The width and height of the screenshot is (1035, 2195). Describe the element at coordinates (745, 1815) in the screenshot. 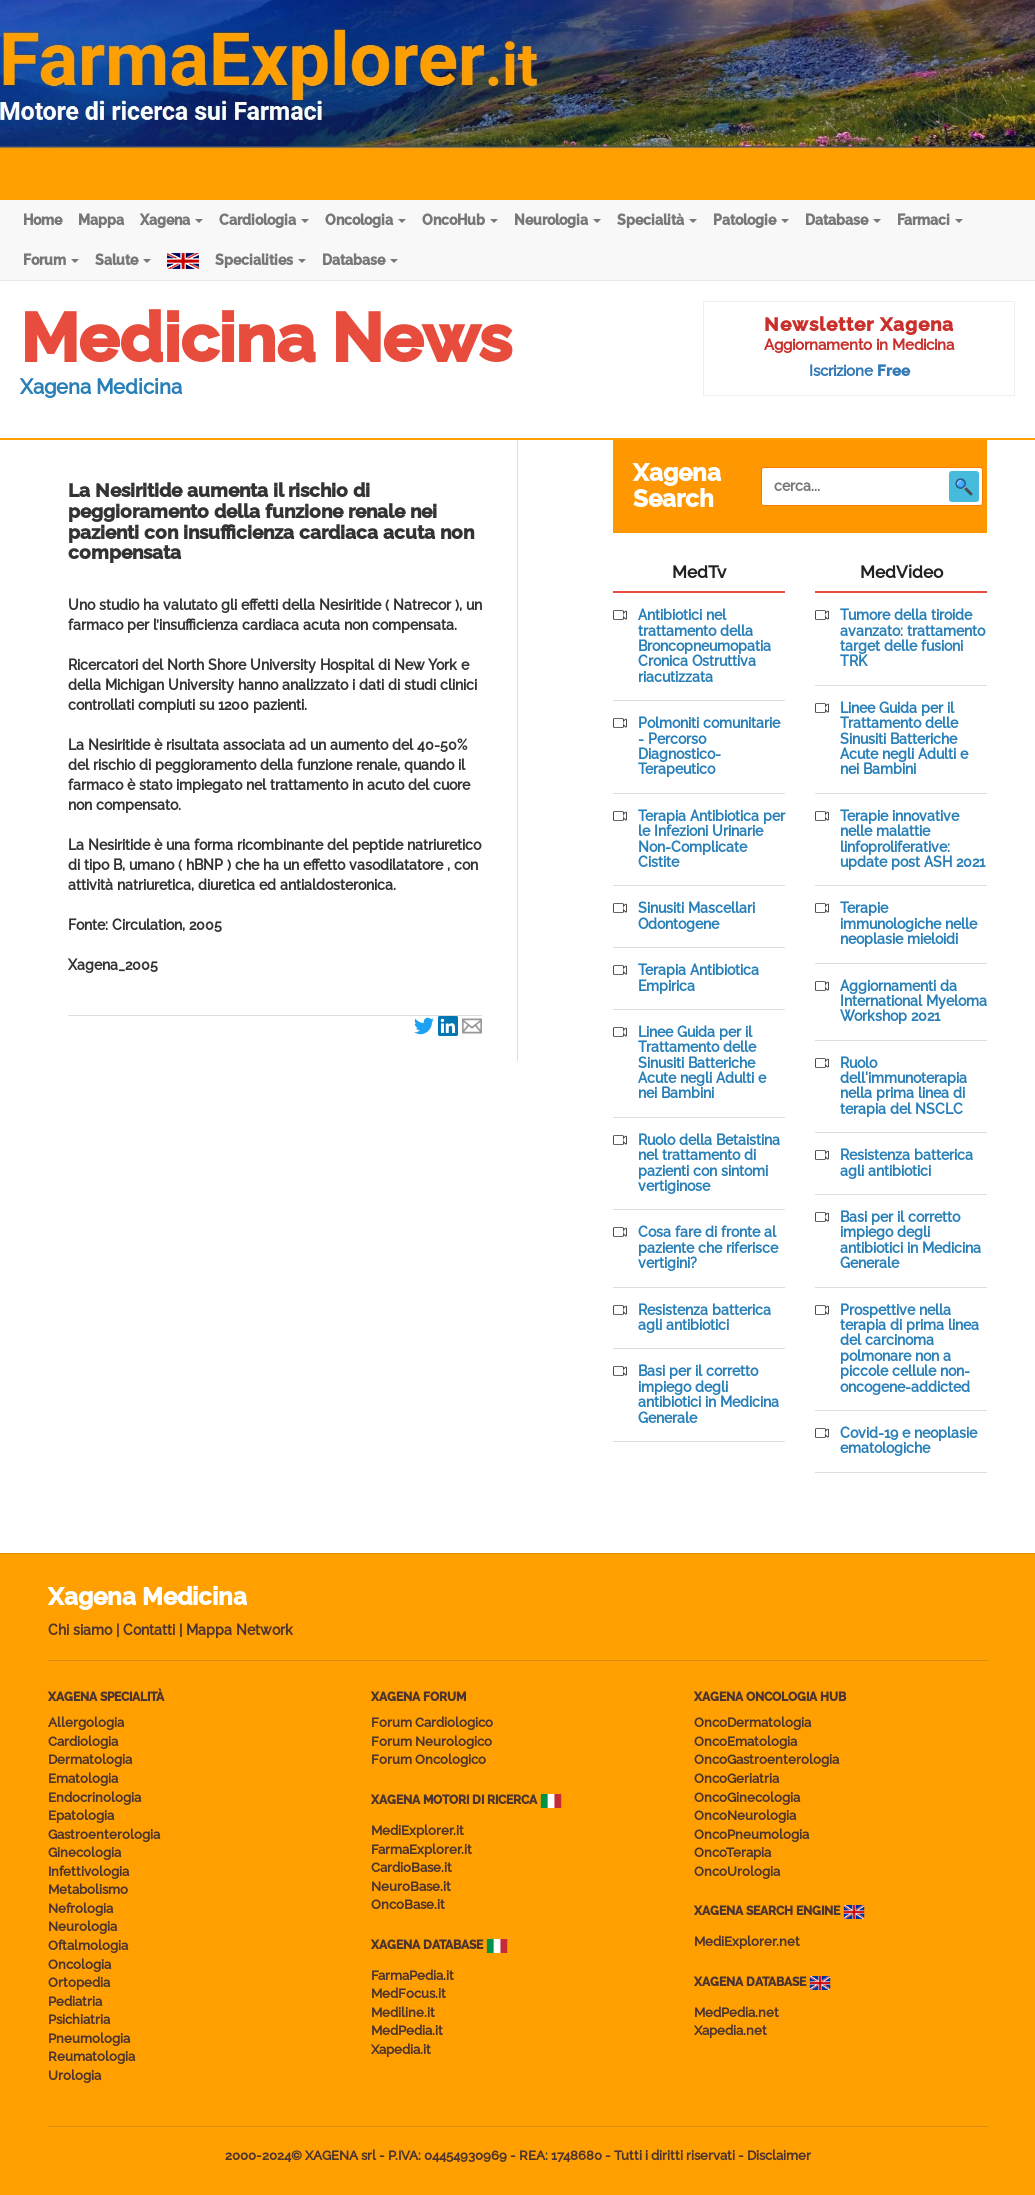

I see `OncoNeurologia` at that location.